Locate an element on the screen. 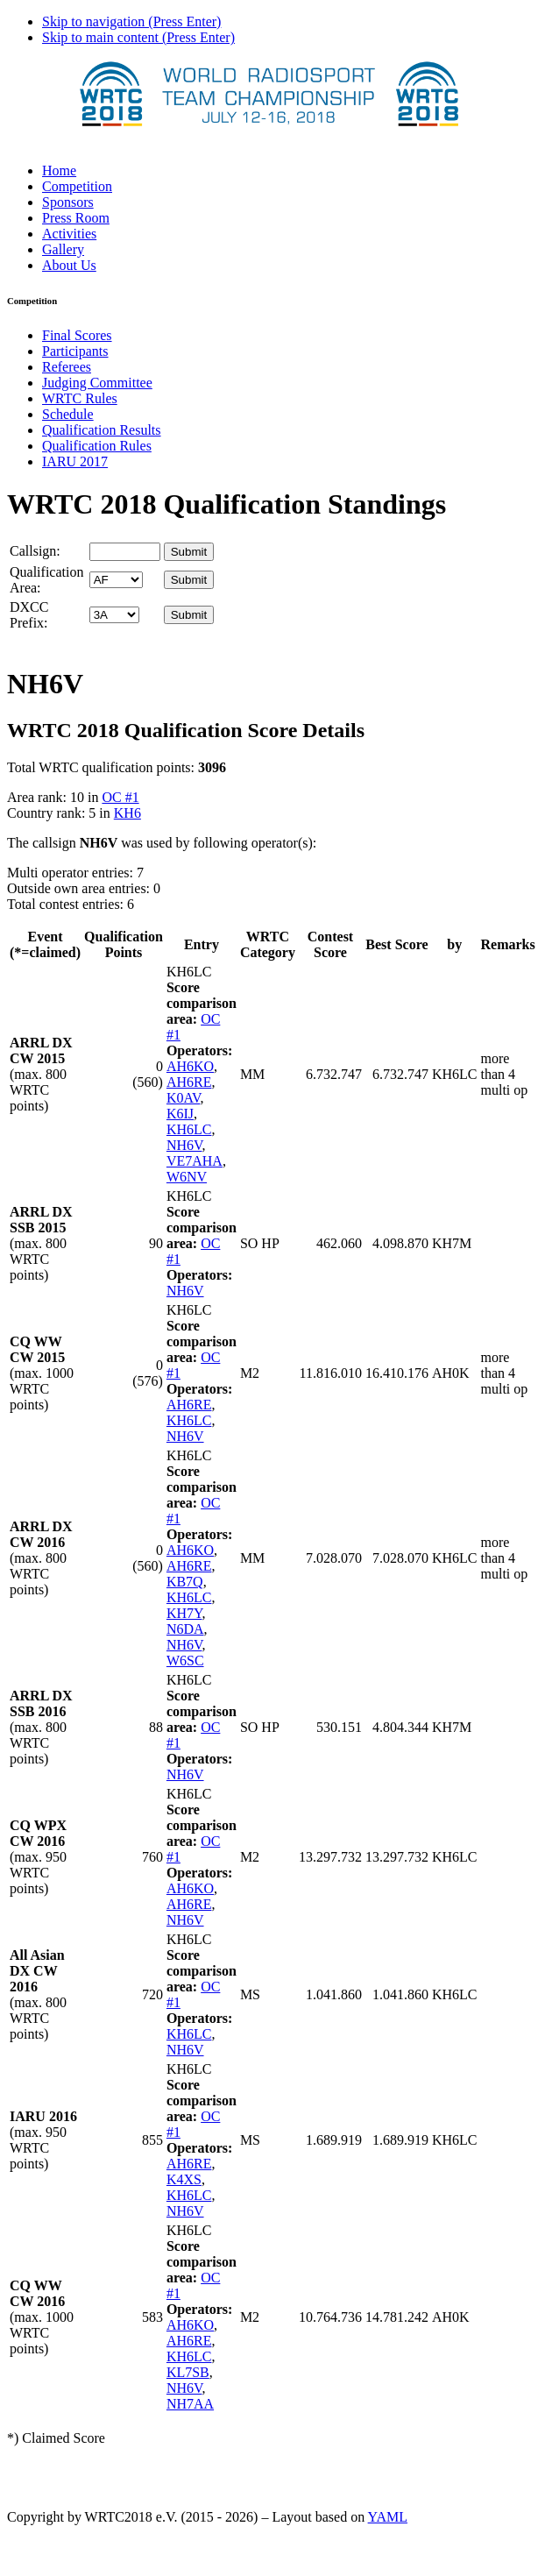  Activities is located at coordinates (69, 233).